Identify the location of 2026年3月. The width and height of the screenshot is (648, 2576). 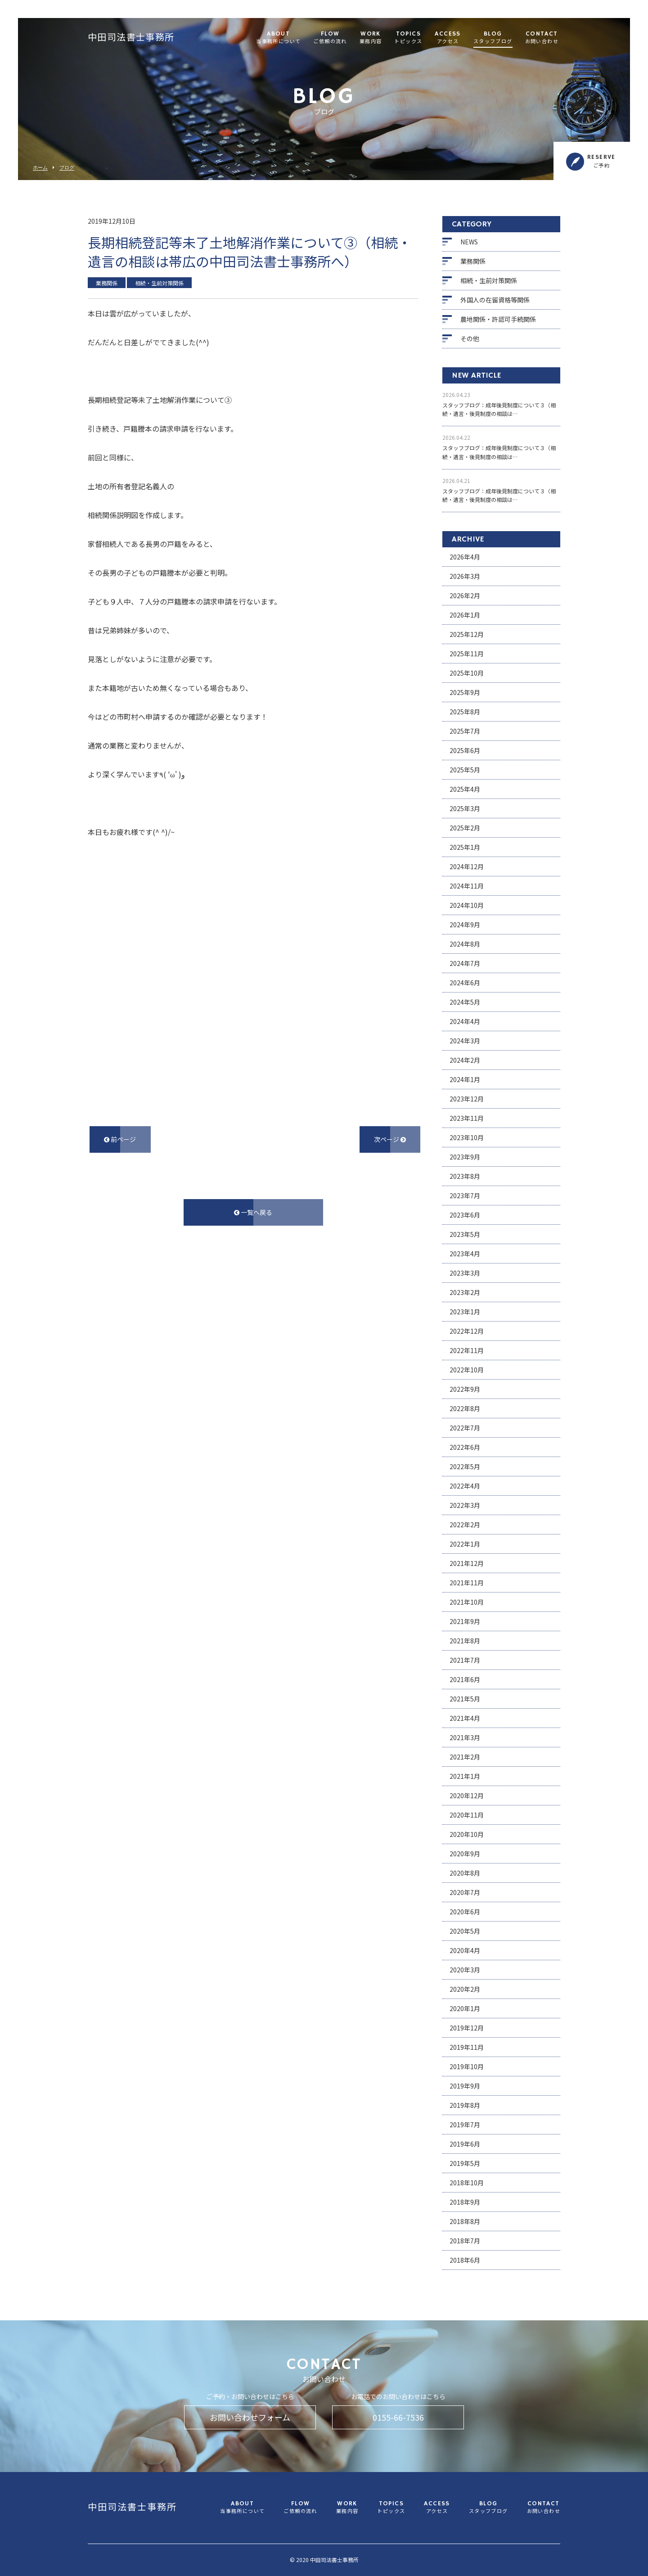
(465, 576).